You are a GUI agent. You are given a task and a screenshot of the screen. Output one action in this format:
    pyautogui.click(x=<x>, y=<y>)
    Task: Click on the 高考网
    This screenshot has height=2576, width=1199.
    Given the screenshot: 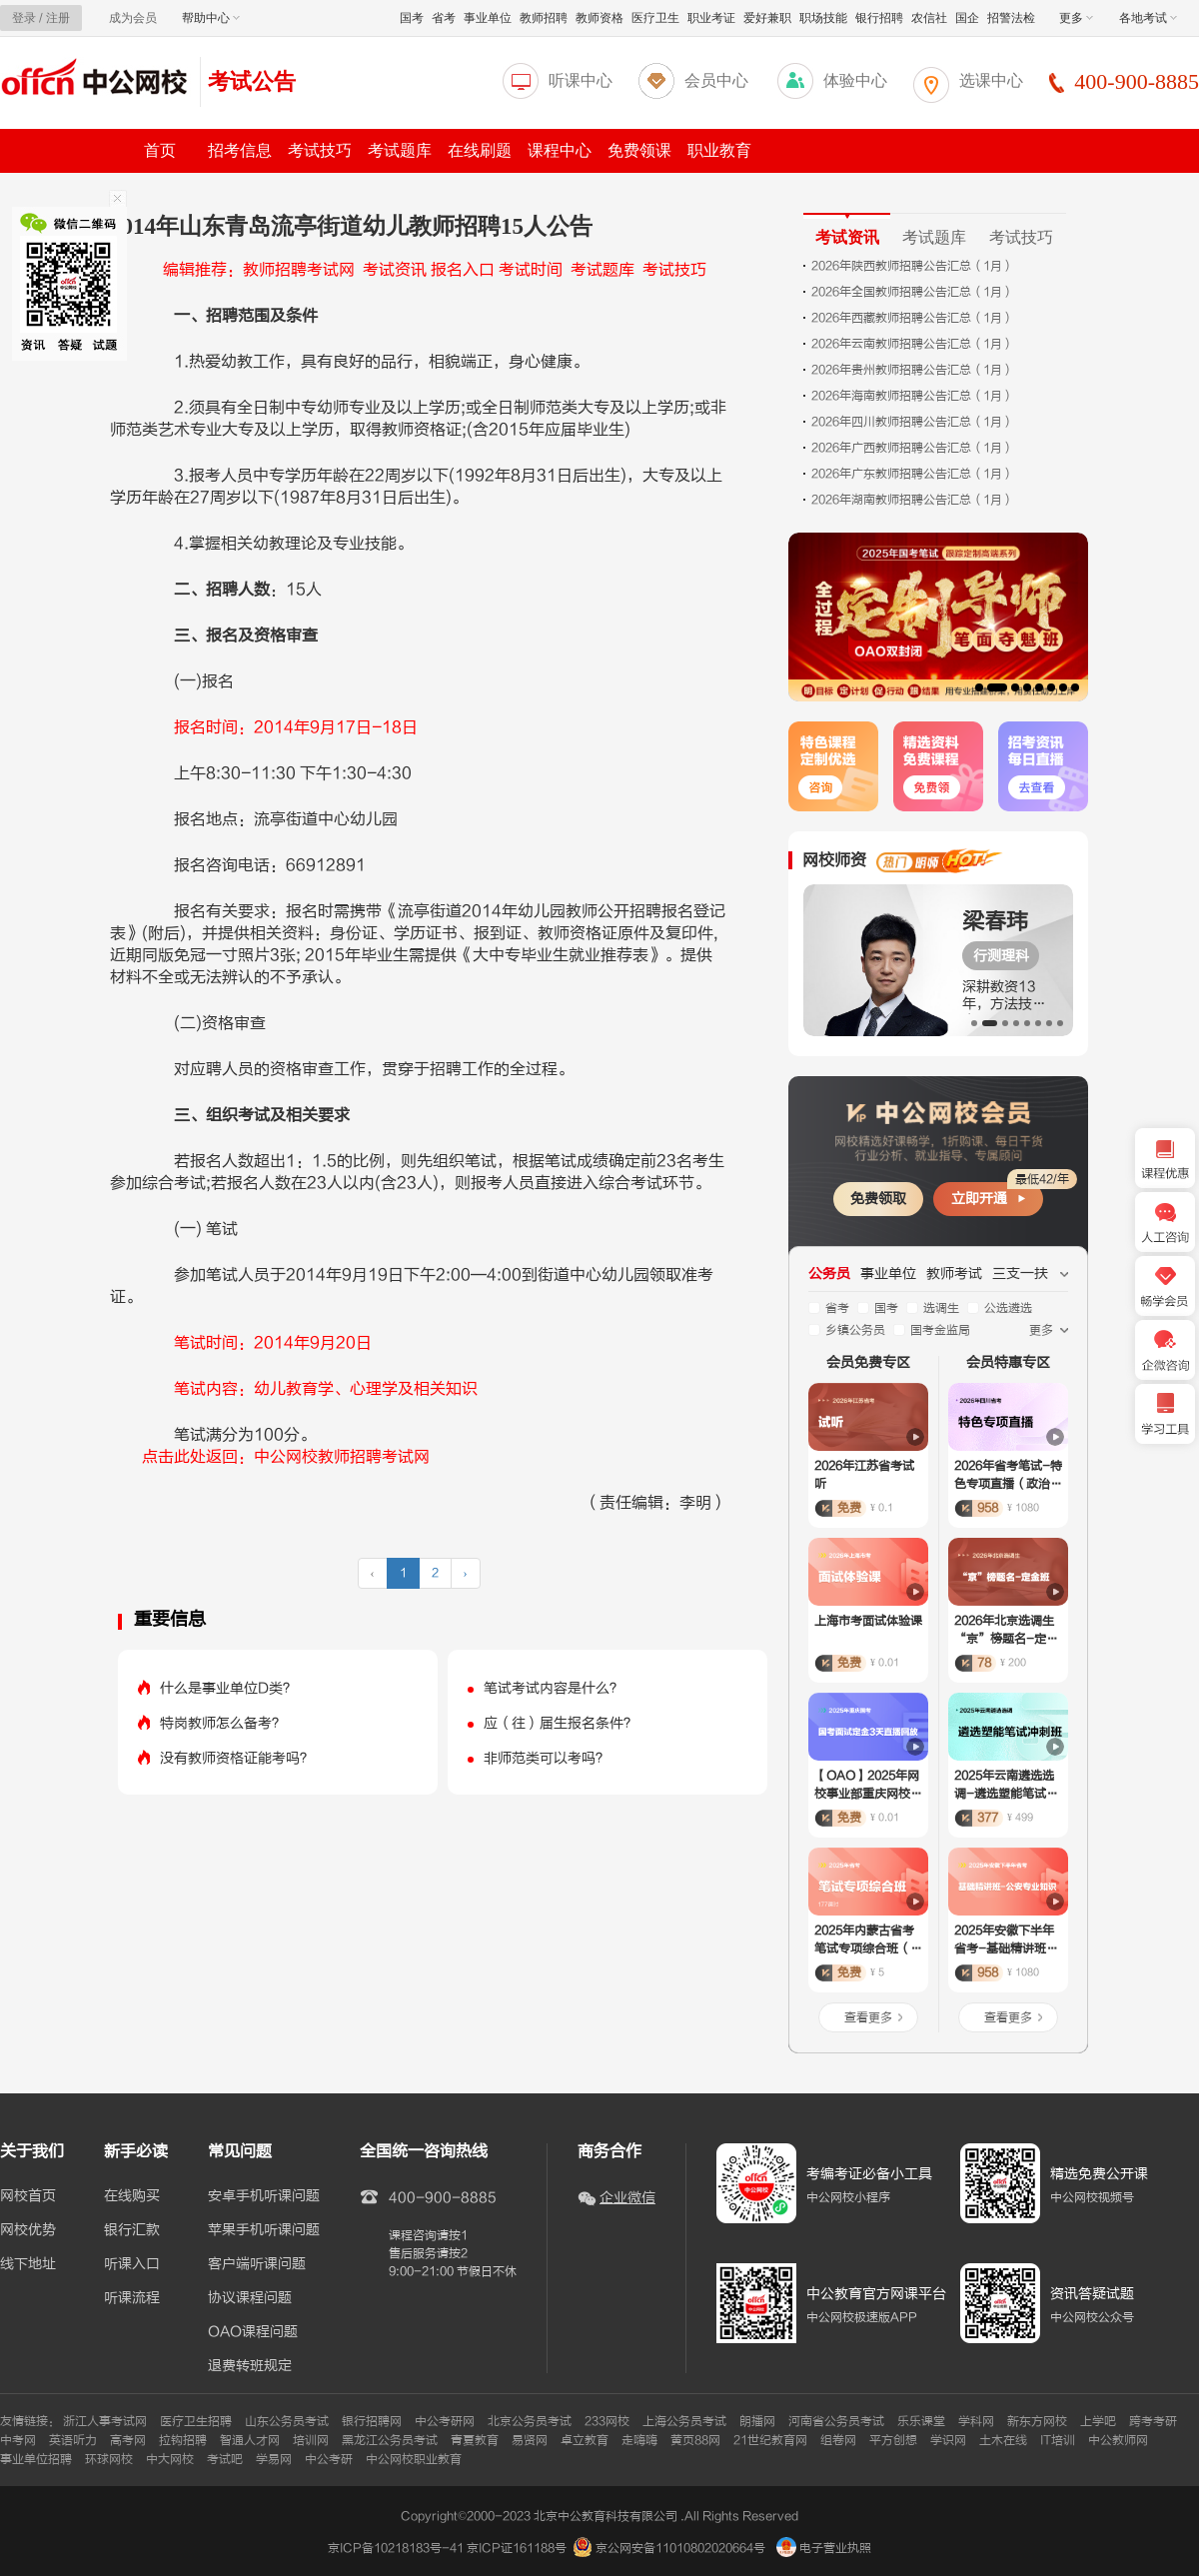 What is the action you would take?
    pyautogui.click(x=128, y=2440)
    